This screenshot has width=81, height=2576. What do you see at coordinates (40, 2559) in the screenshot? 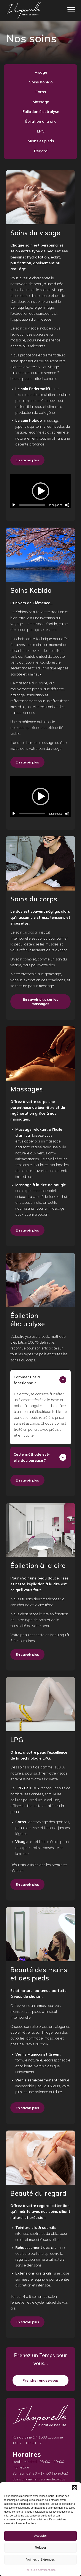
I see `Voir les préférences` at bounding box center [40, 2559].